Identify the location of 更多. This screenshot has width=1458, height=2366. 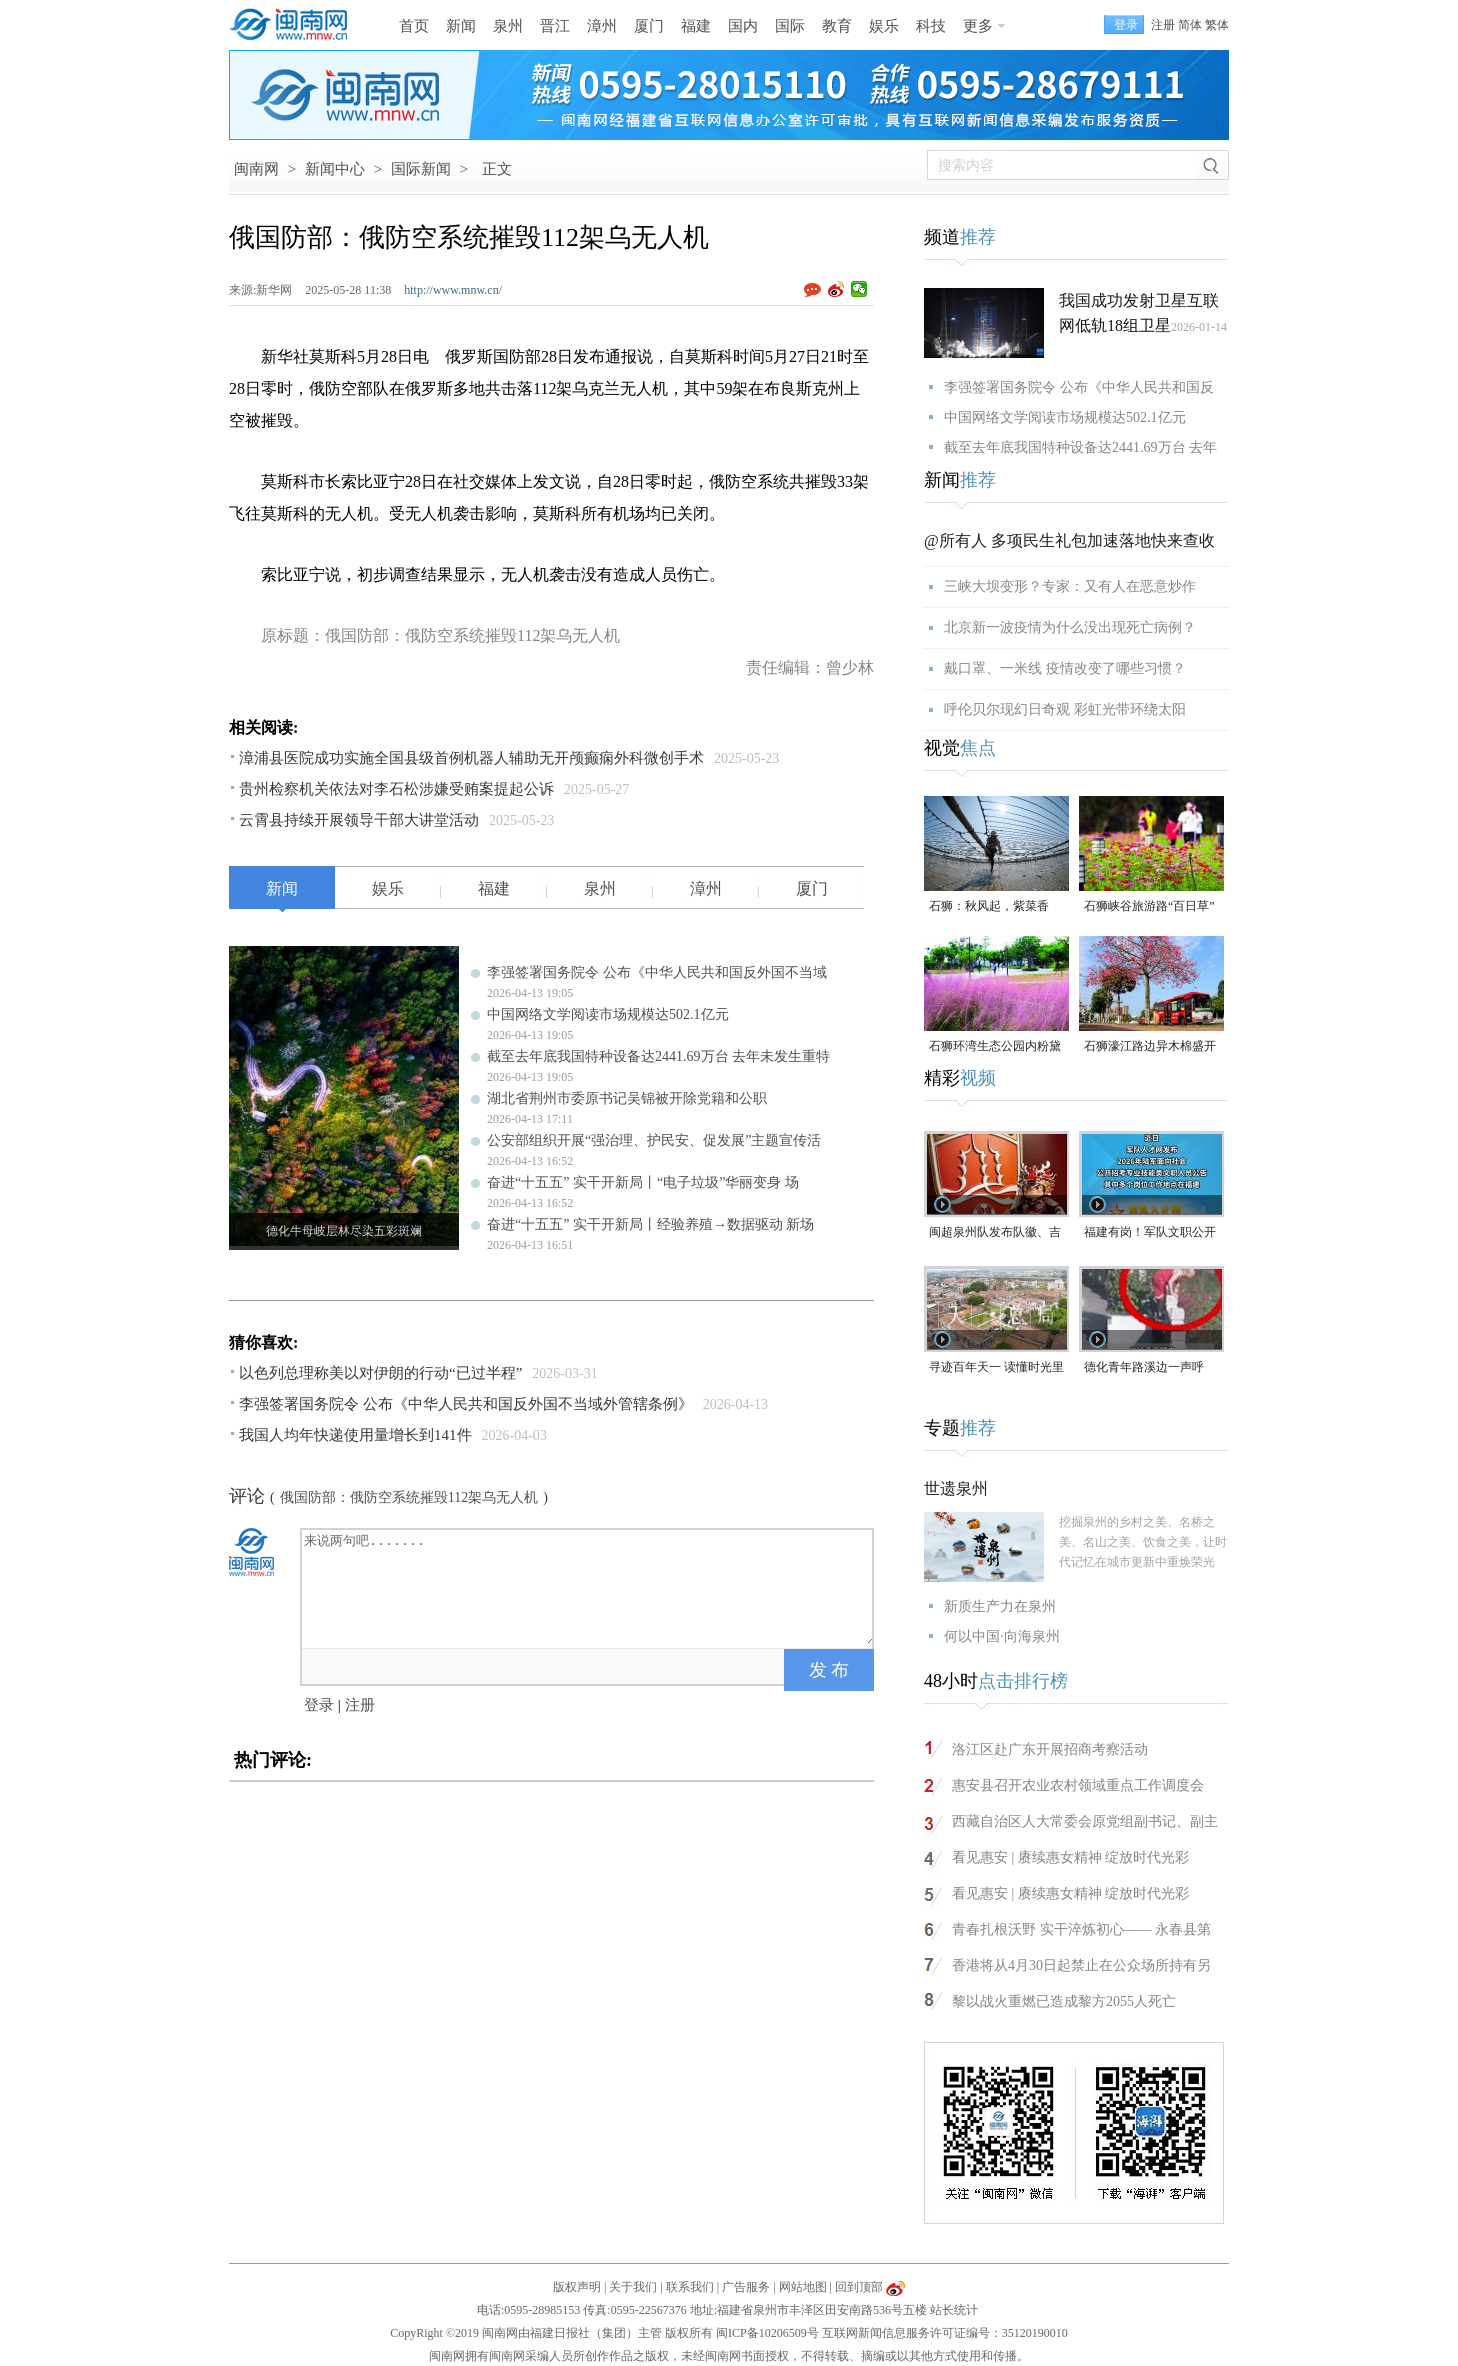
(978, 26).